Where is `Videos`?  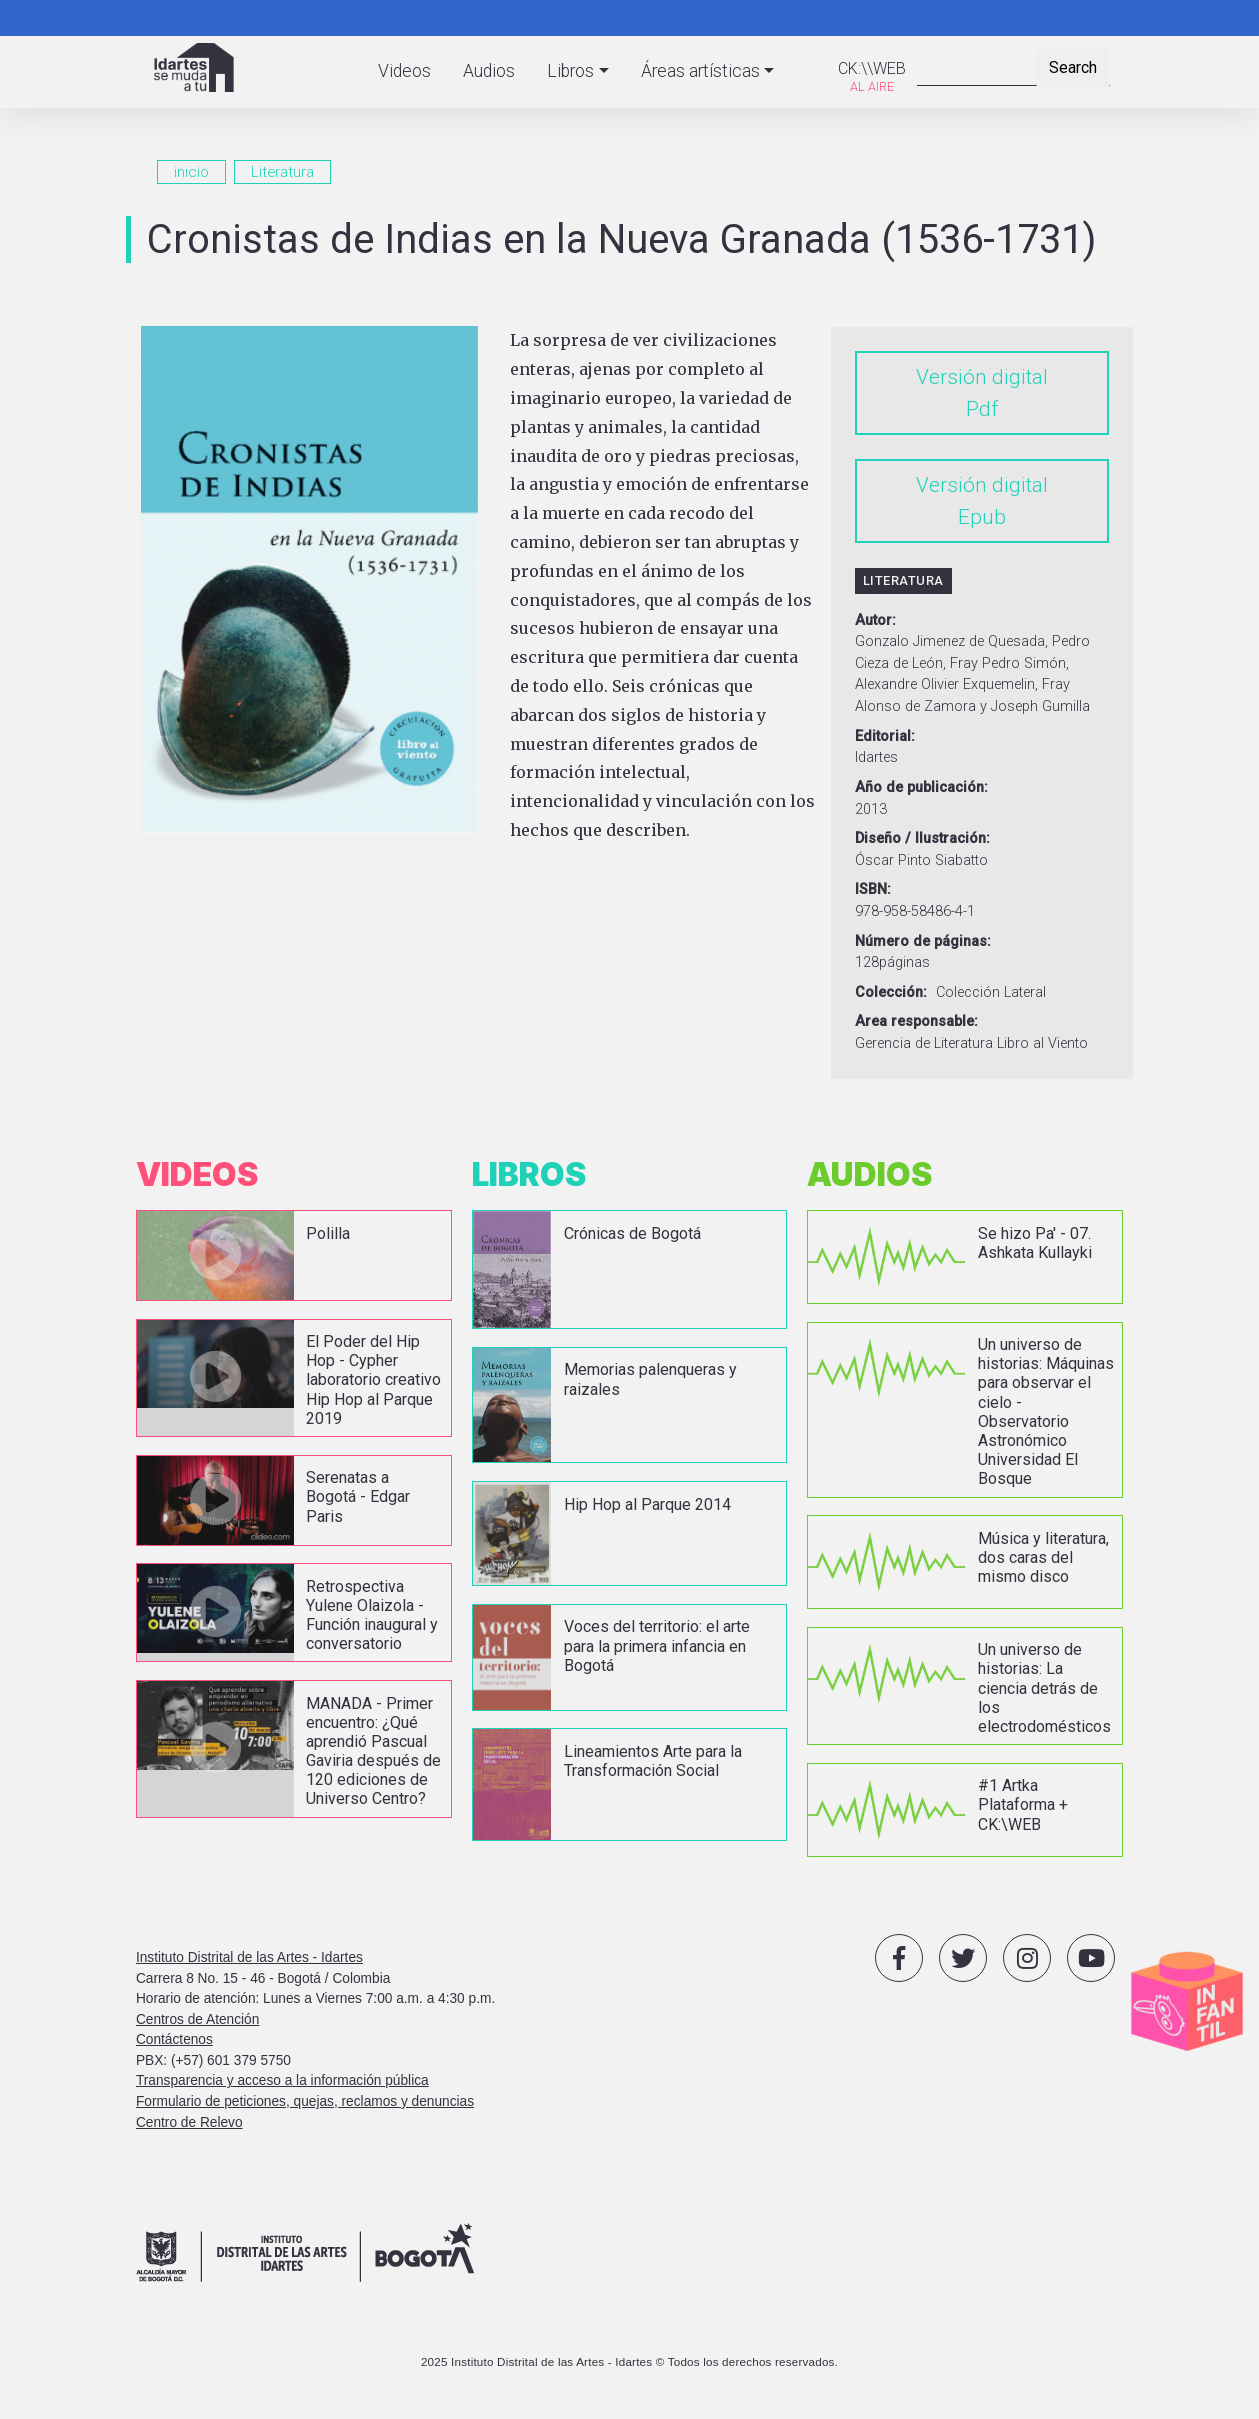 Videos is located at coordinates (404, 71).